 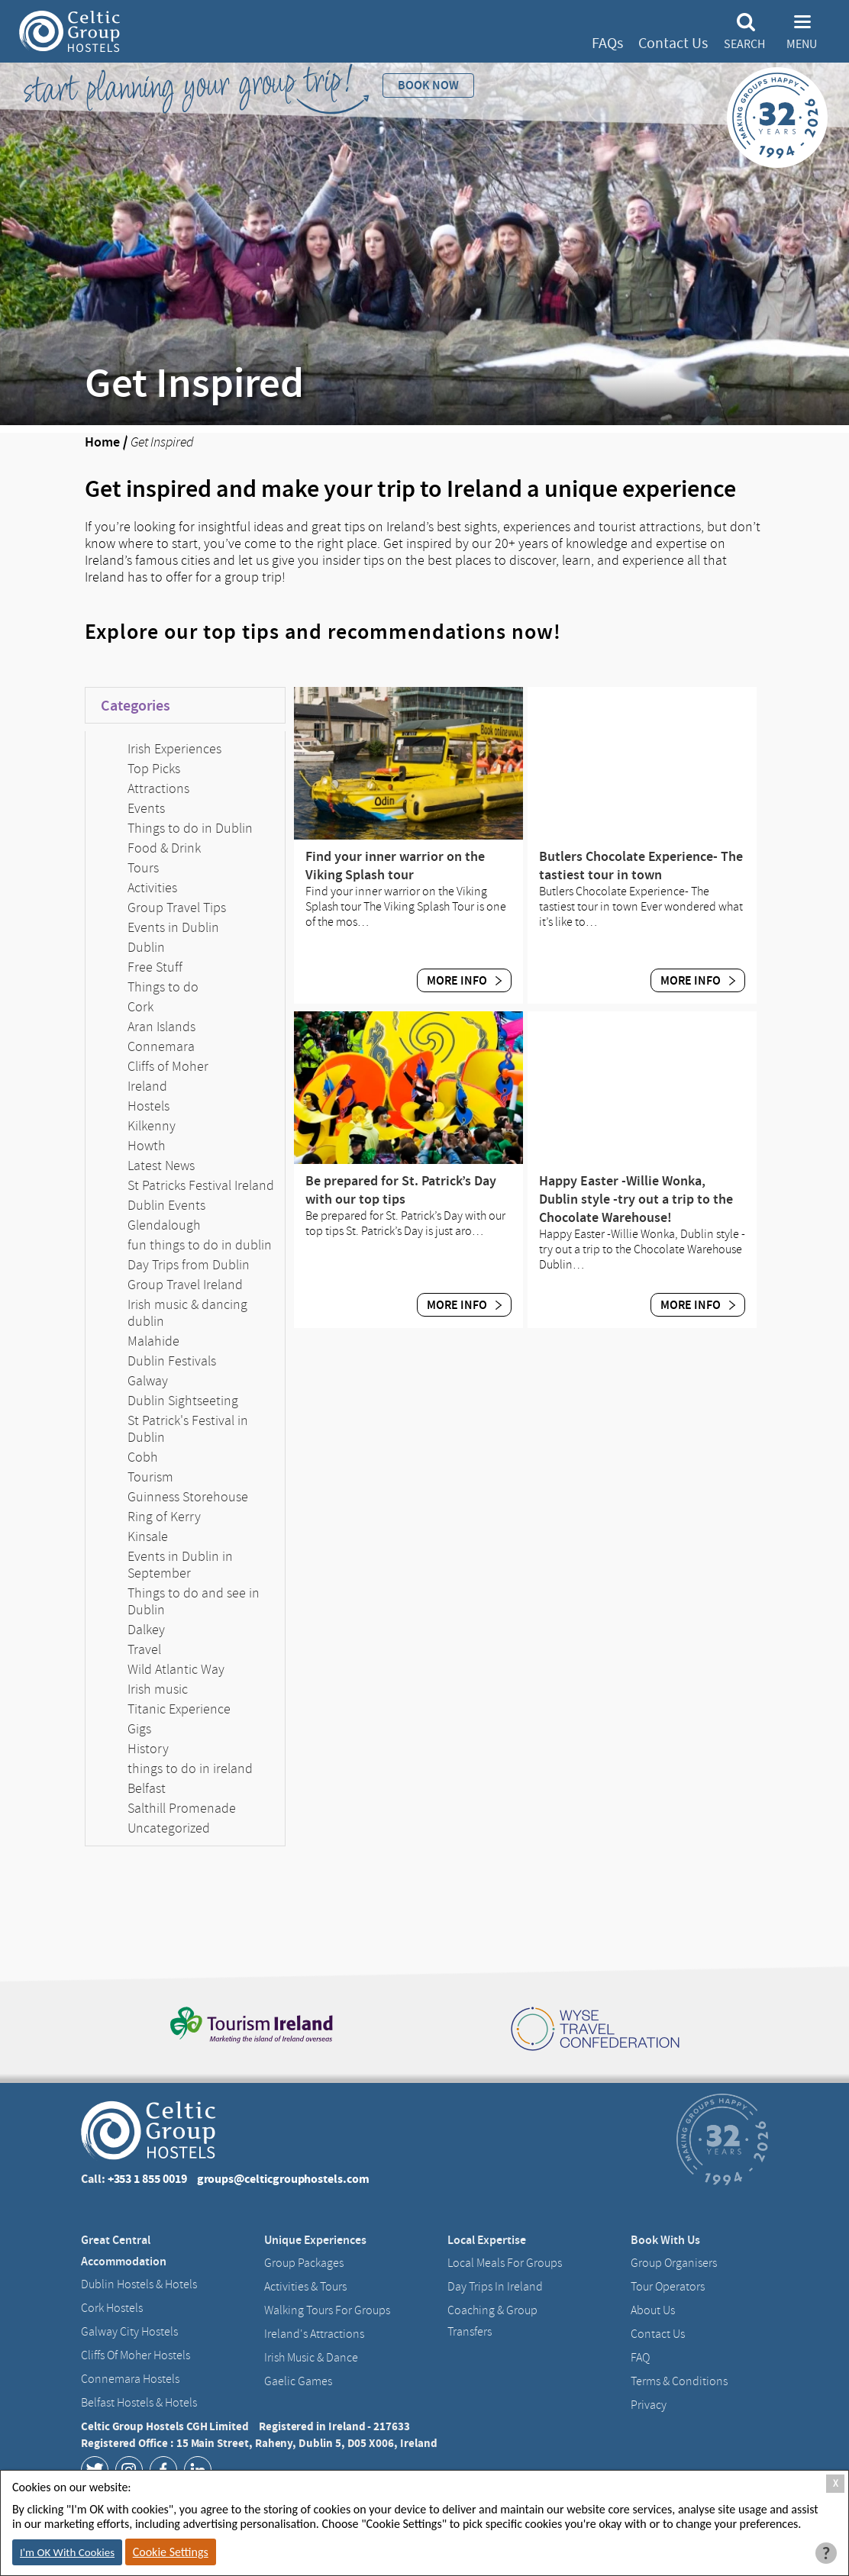 What do you see at coordinates (129, 2331) in the screenshot?
I see `Galway City hostels` at bounding box center [129, 2331].